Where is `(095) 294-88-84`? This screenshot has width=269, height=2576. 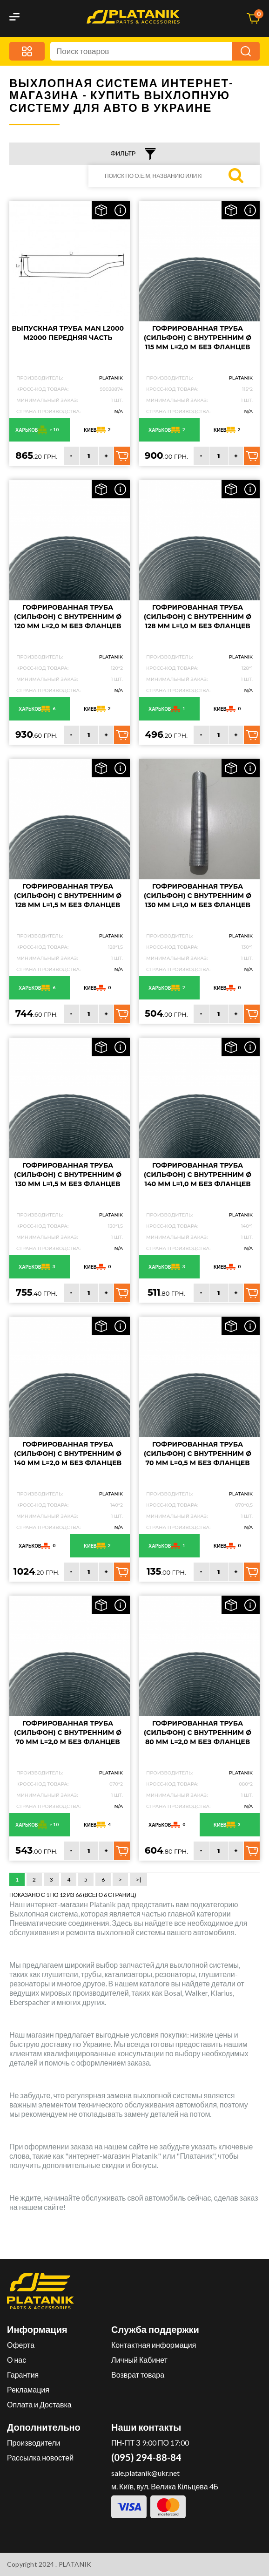 (095) 294-88-84 is located at coordinates (146, 2457).